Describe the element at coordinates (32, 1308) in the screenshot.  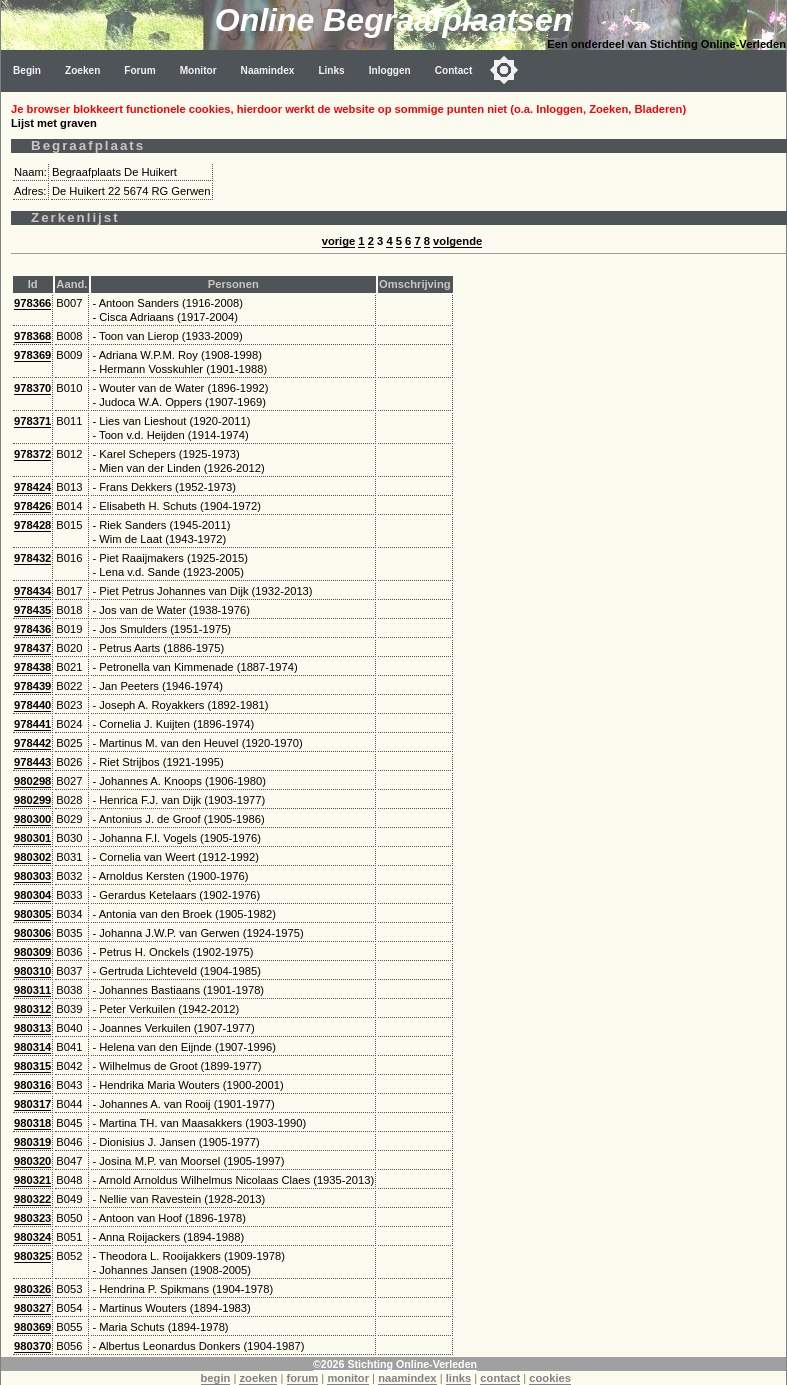
I see `980327` at that location.